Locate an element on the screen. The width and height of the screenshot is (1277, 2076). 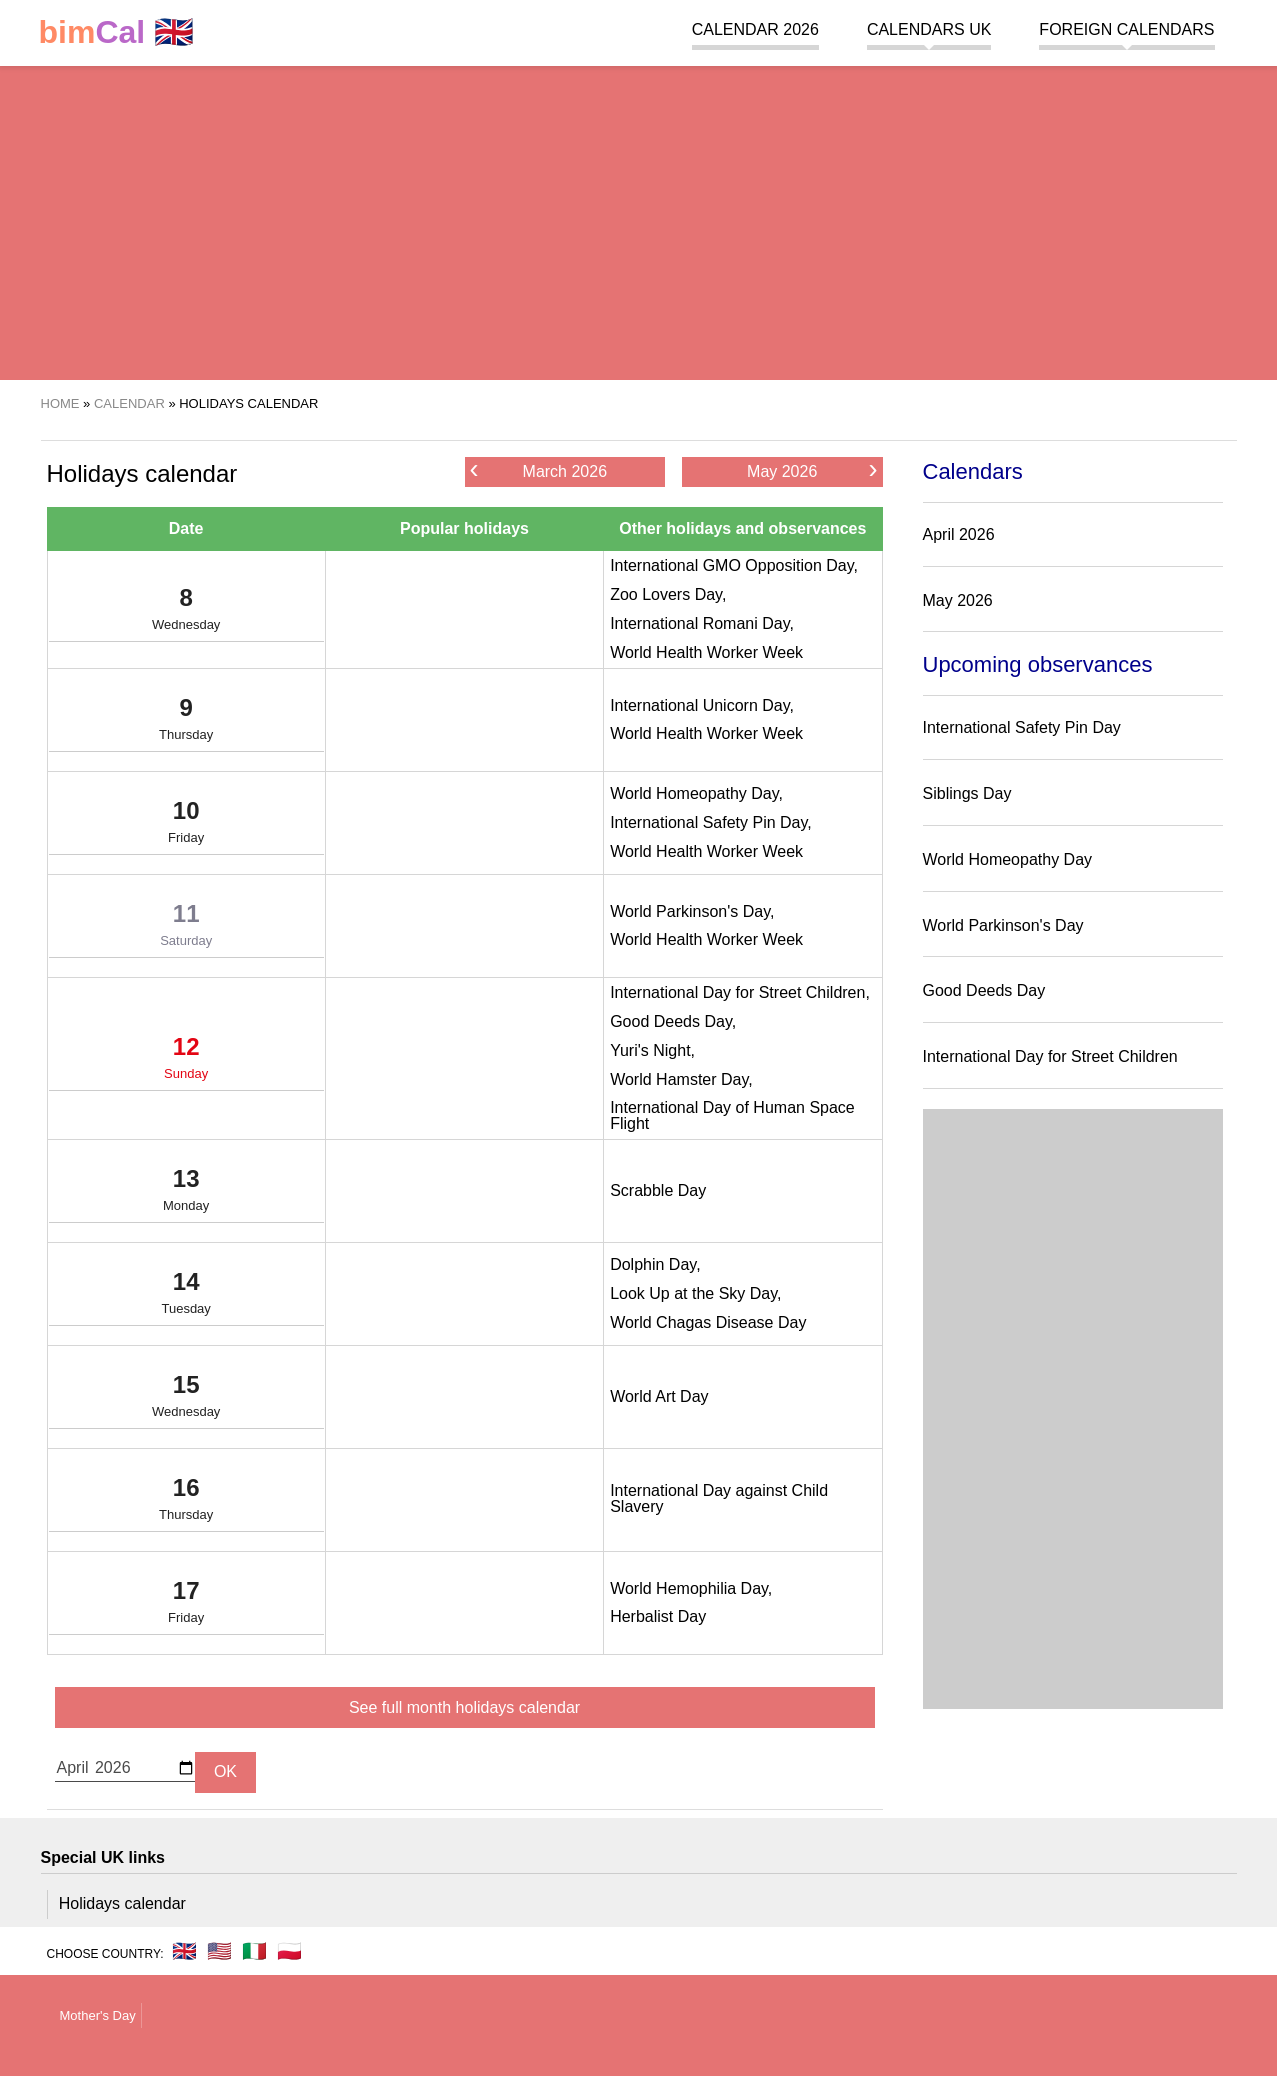
International Safety Pin Day is located at coordinates (1022, 727).